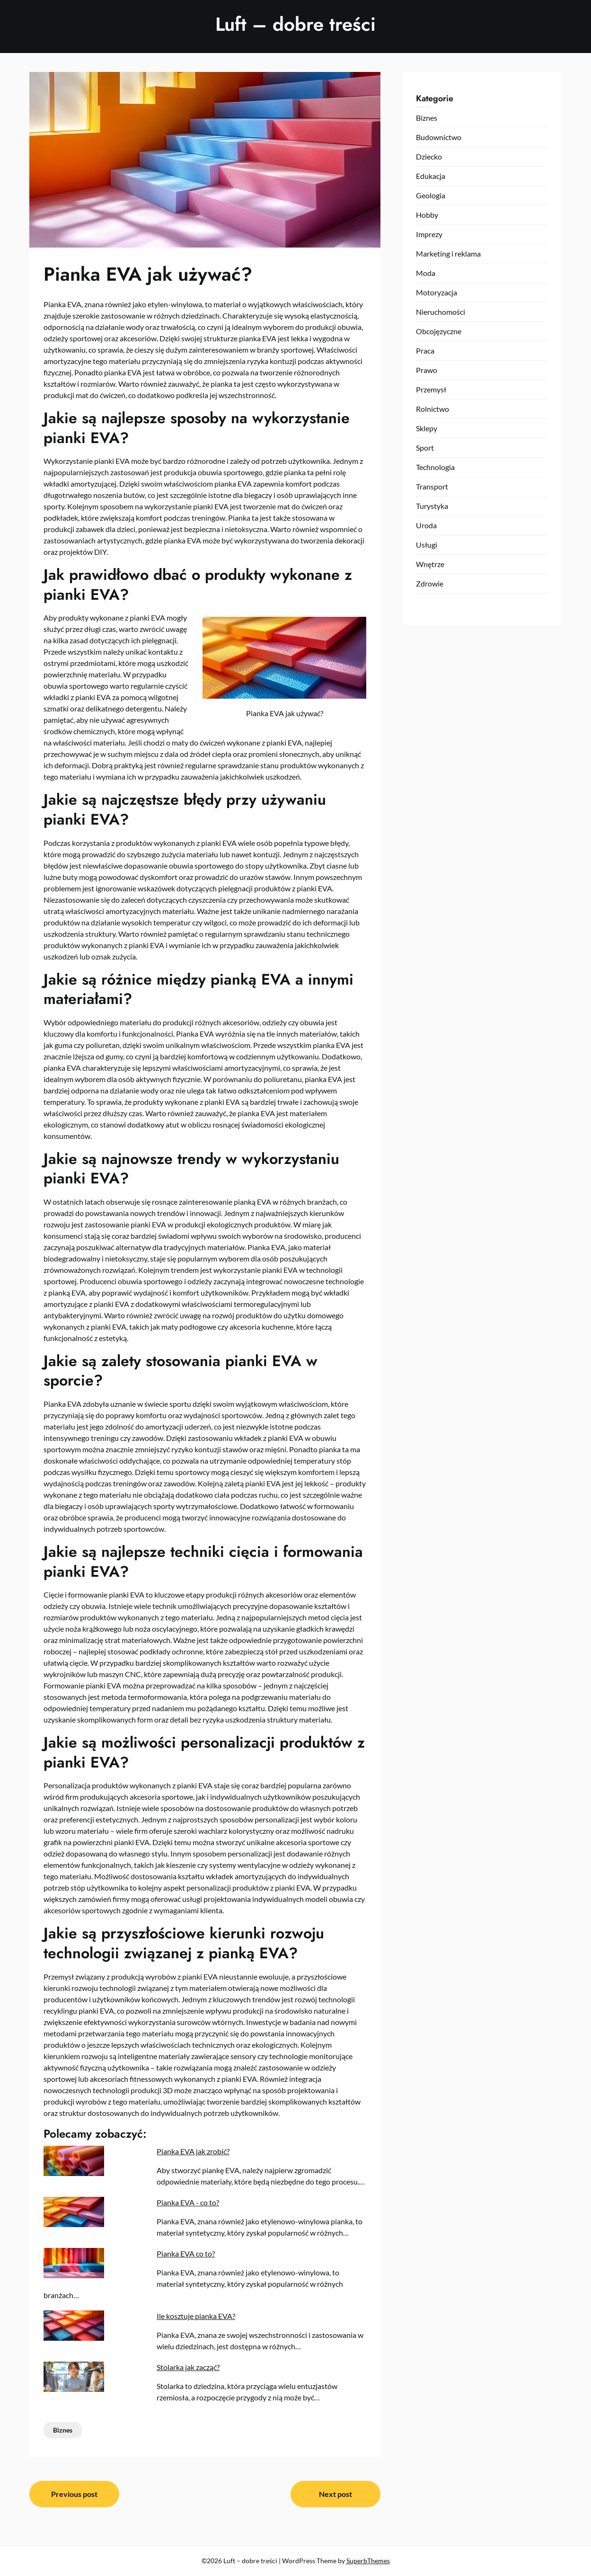 Image resolution: width=591 pixels, height=2576 pixels. I want to click on Turystyka, so click(432, 505).